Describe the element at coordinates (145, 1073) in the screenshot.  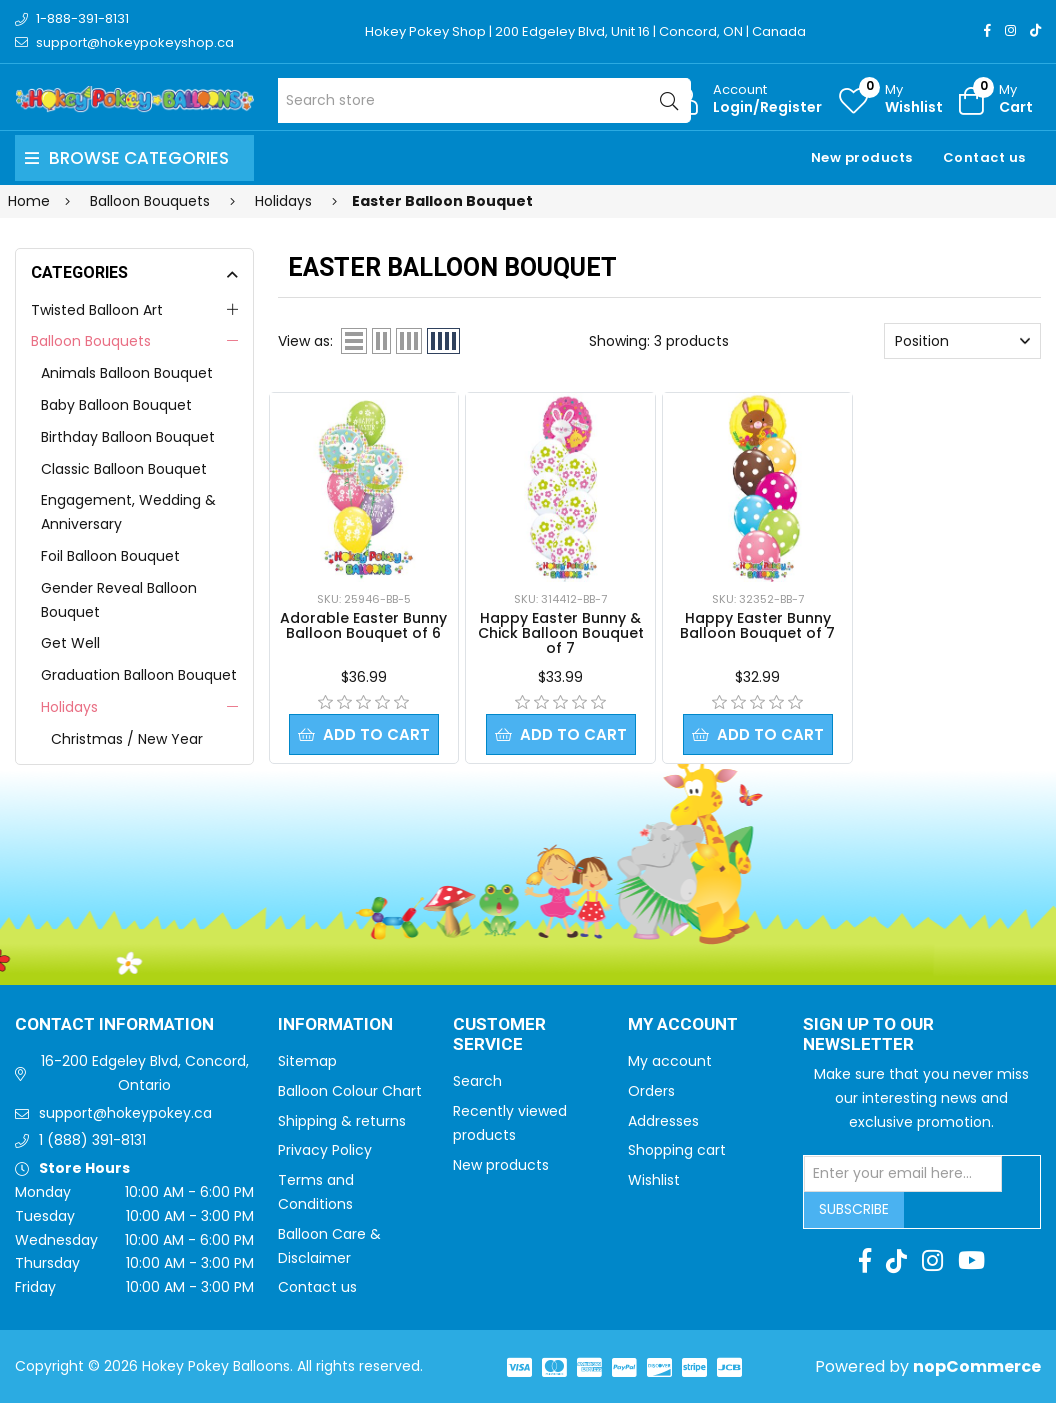
I see `16-200 Edgeley Blvd, Concord, Ontario` at that location.